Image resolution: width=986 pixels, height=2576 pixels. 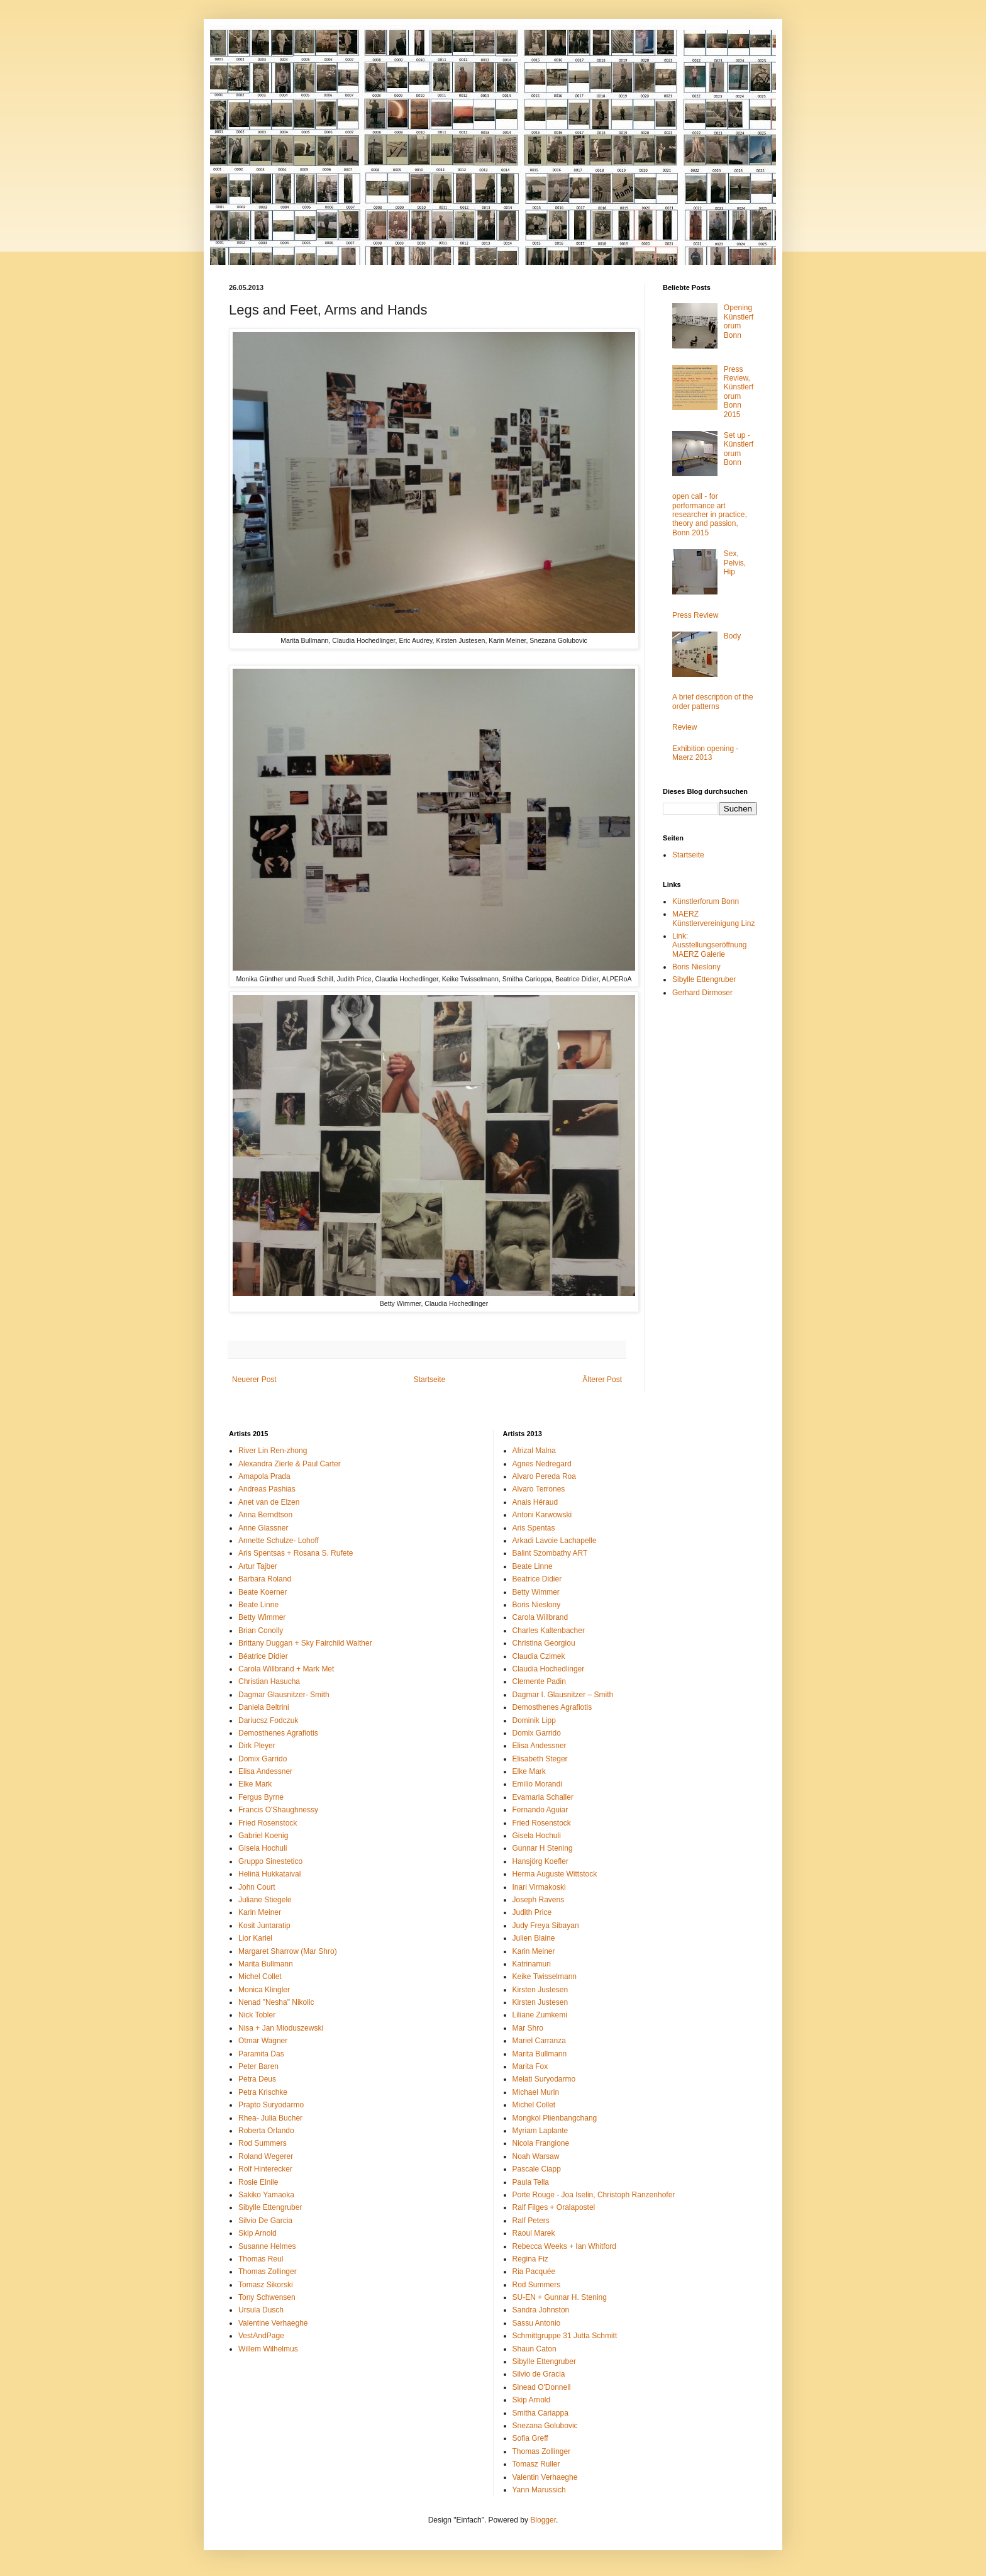 I want to click on Elke Mark, so click(x=255, y=1784).